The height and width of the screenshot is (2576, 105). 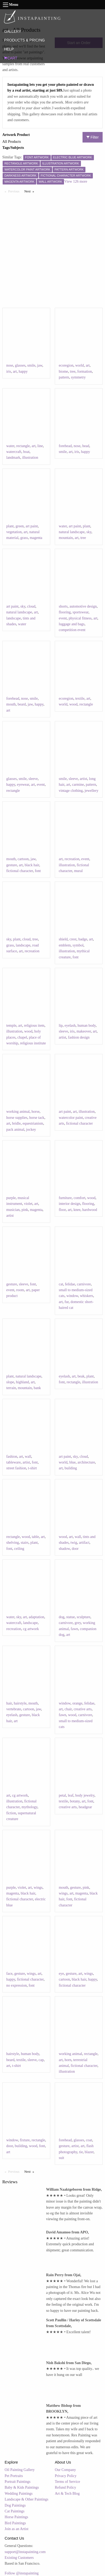 I want to click on knee, so click(x=77, y=1210).